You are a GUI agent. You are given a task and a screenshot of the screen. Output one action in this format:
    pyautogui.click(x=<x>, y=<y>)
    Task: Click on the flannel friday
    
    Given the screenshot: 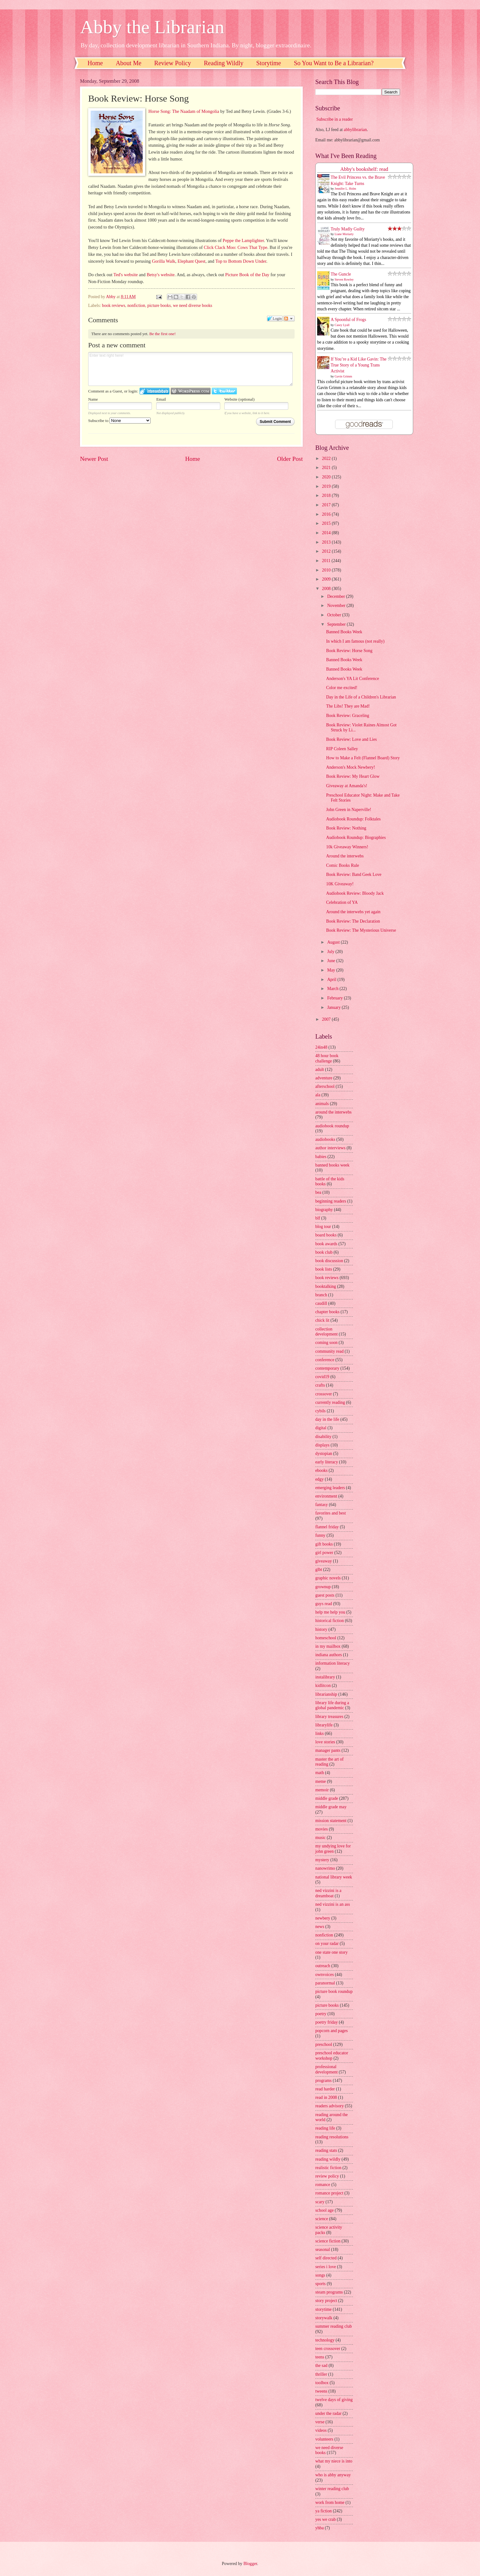 What is the action you would take?
    pyautogui.click(x=327, y=1527)
    